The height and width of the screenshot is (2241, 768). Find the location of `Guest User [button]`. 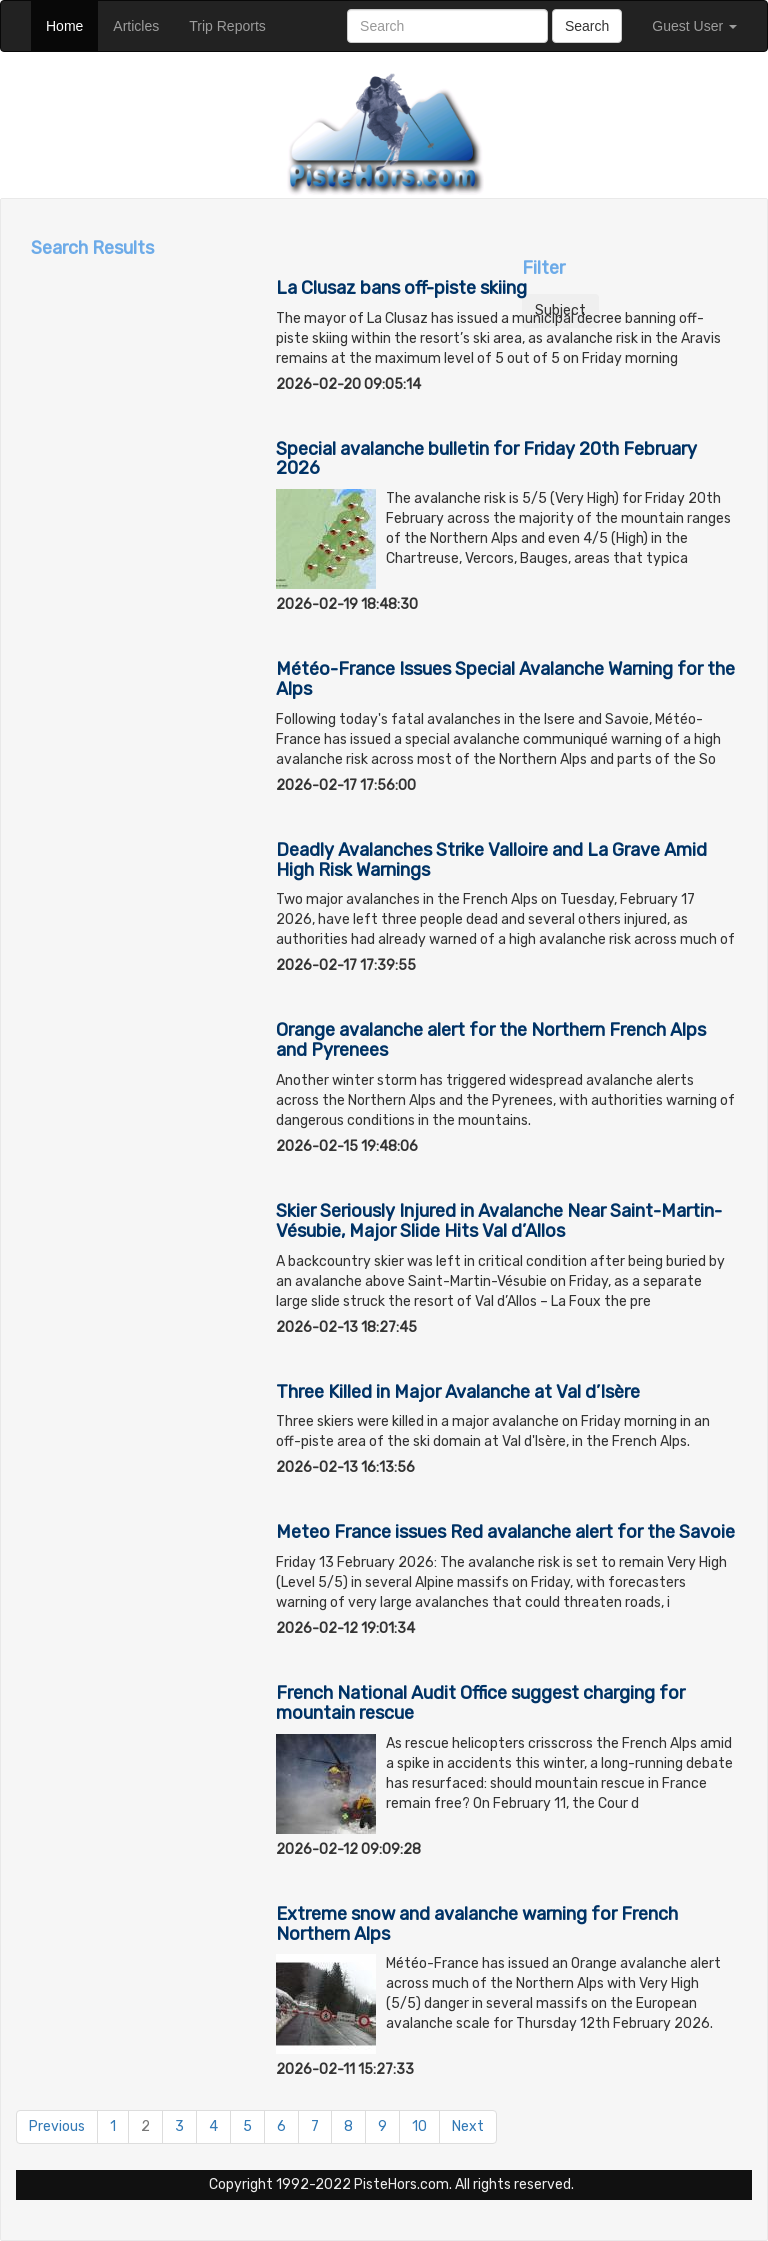

Guest User [button] is located at coordinates (694, 26).